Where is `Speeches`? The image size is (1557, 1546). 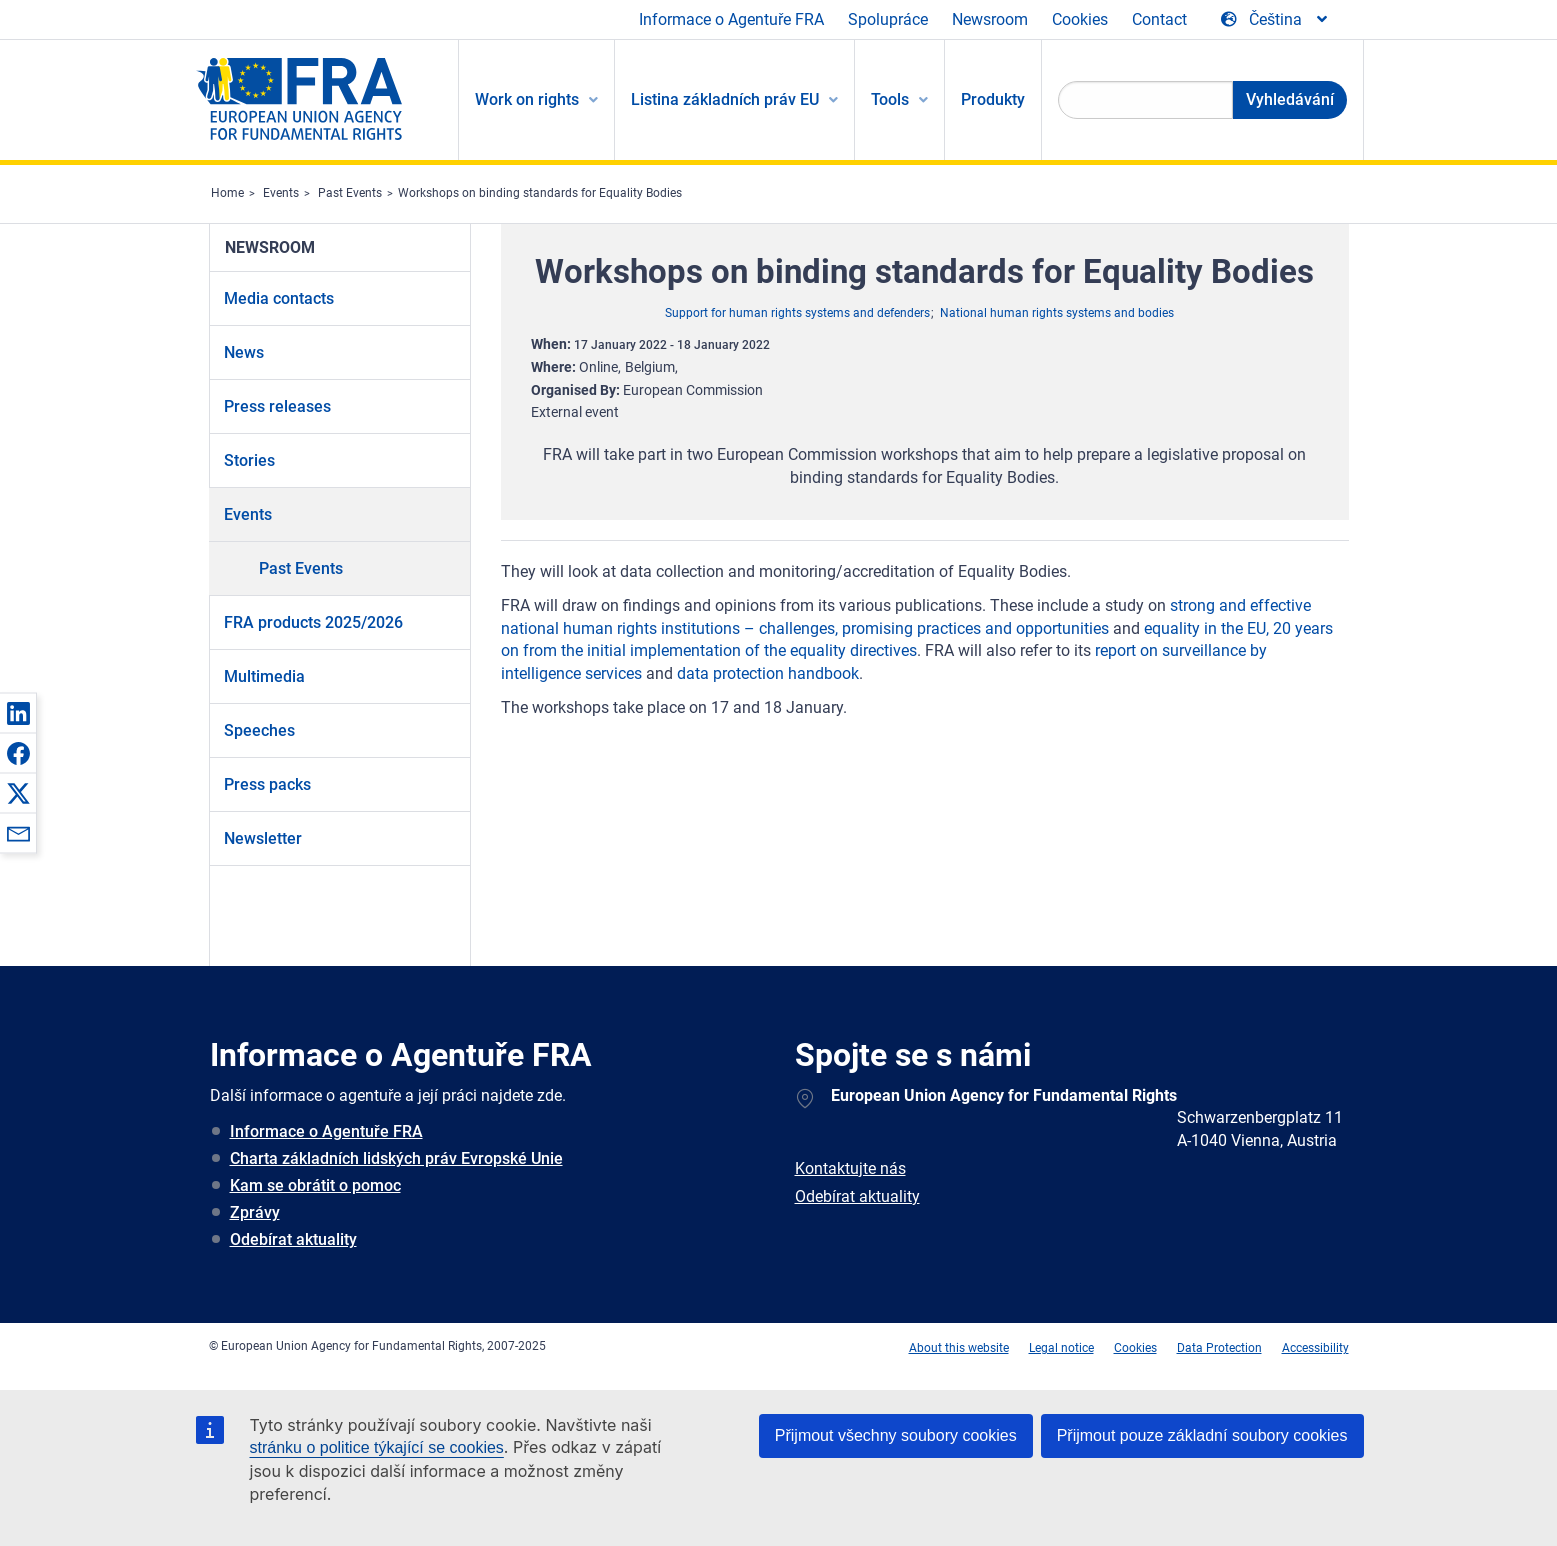 Speeches is located at coordinates (259, 730).